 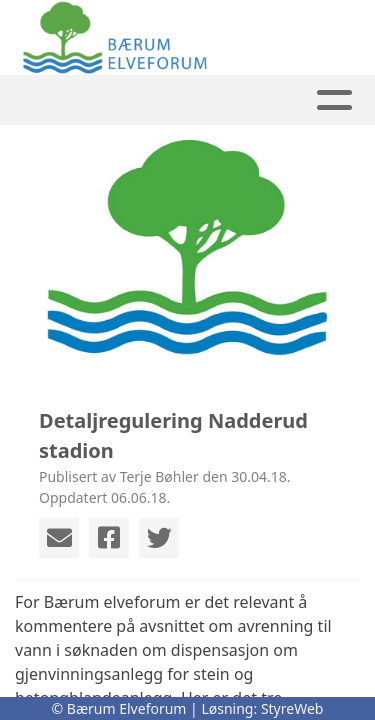 I want to click on StyreWeb, so click(x=292, y=708).